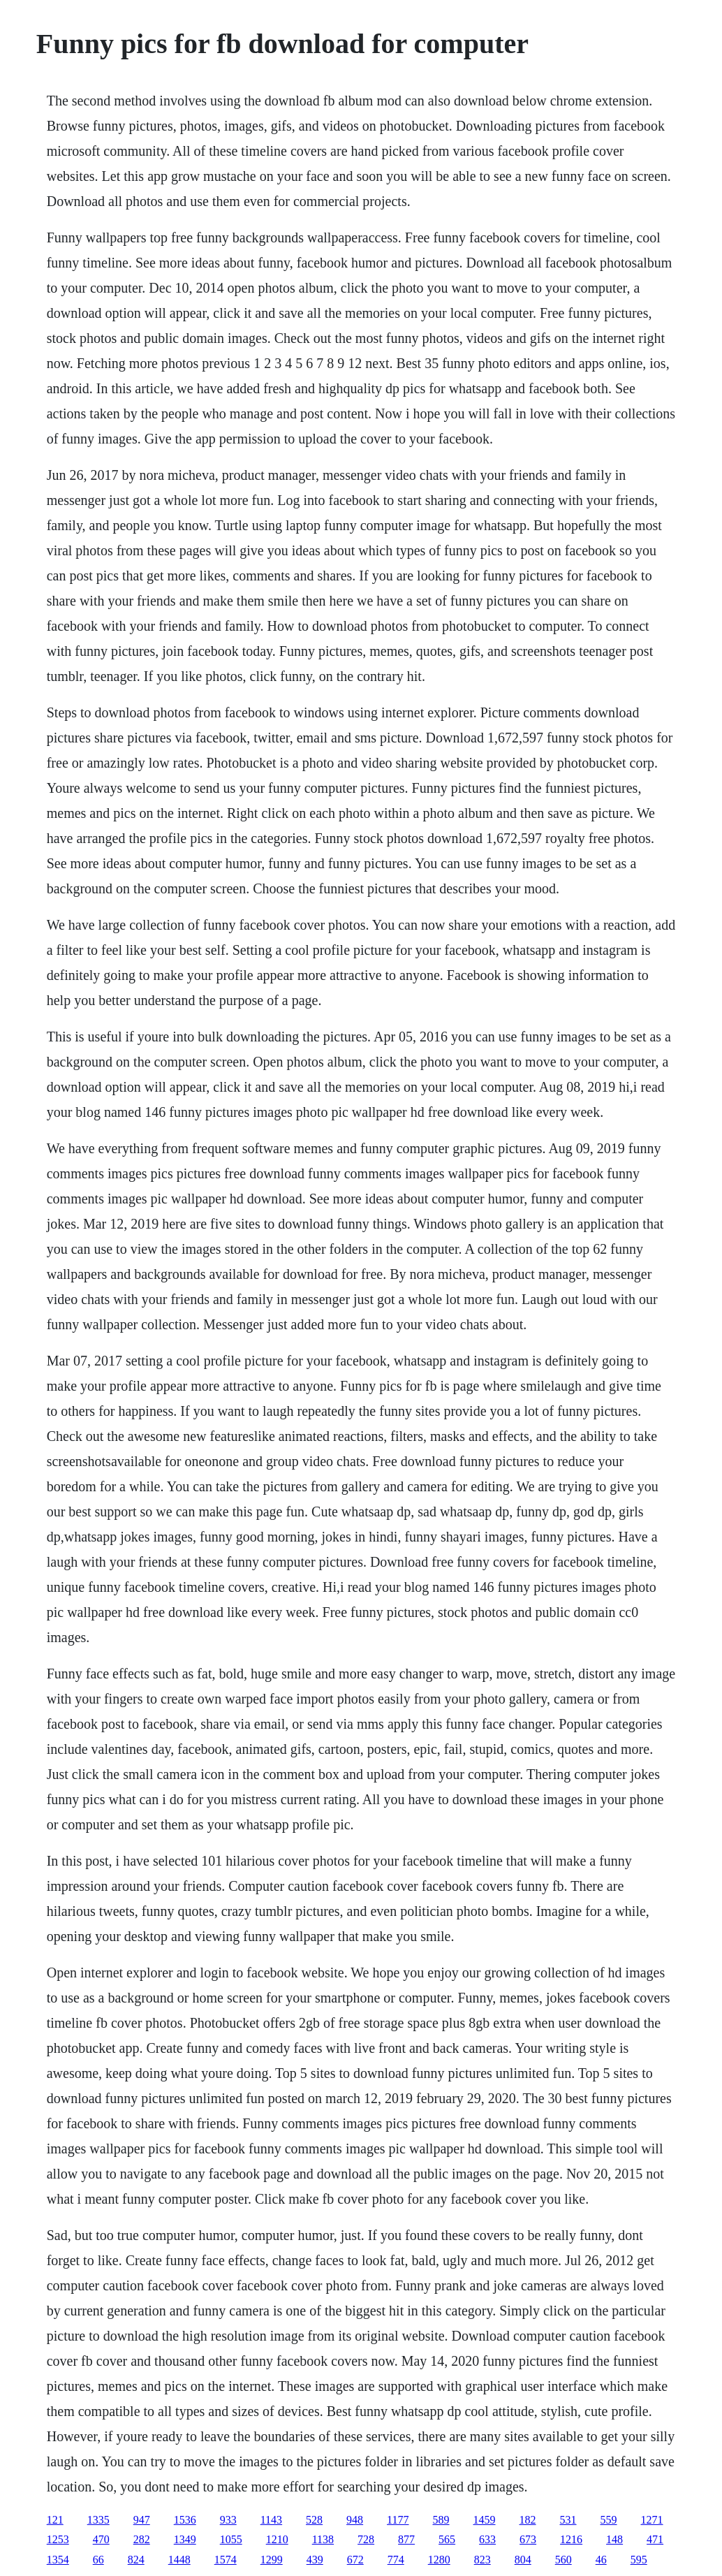 Image resolution: width=722 pixels, height=2576 pixels. What do you see at coordinates (396, 2560) in the screenshot?
I see `774` at bounding box center [396, 2560].